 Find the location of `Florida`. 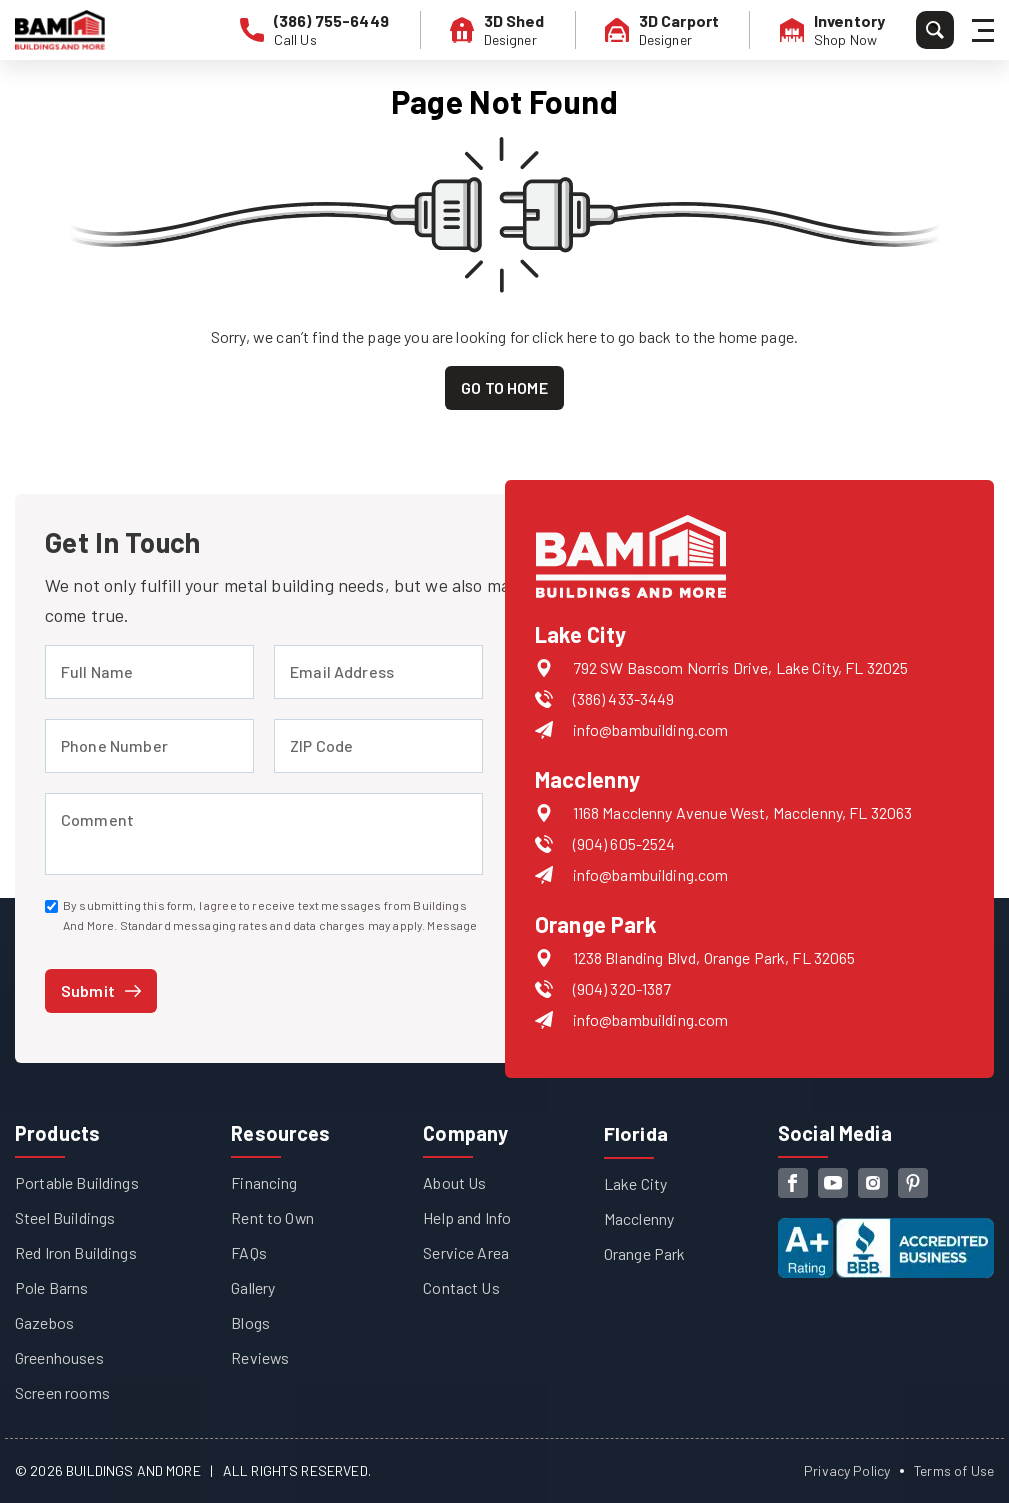

Florida is located at coordinates (636, 1133).